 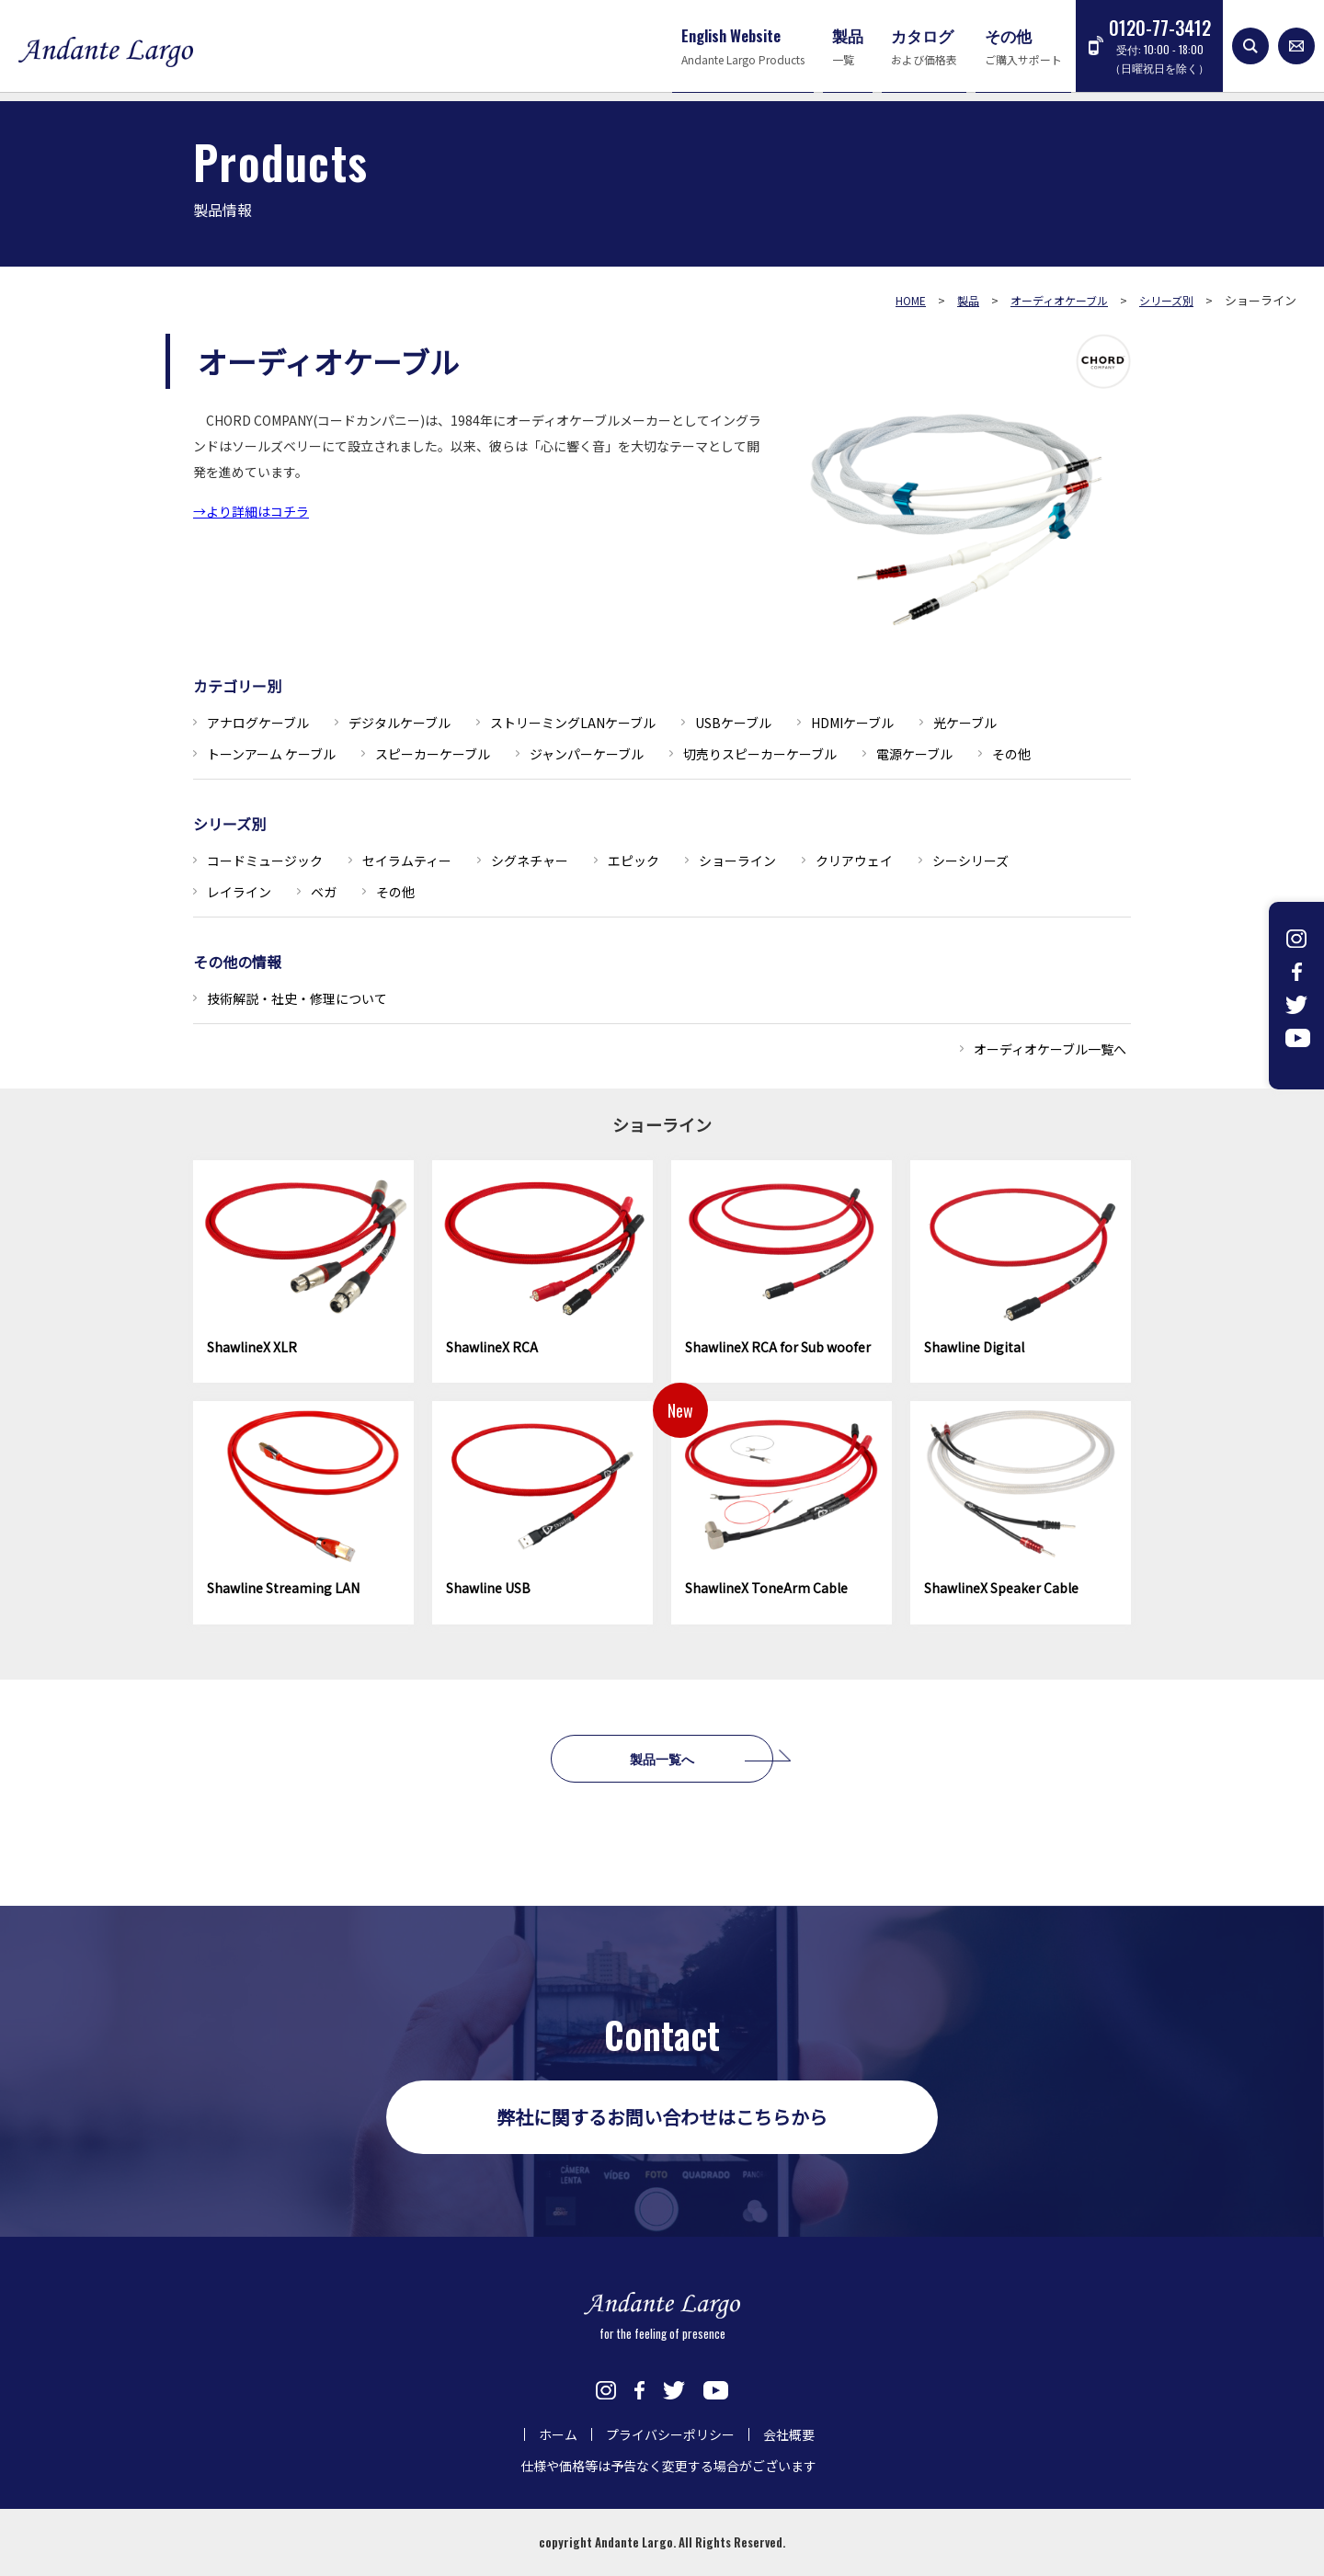 What do you see at coordinates (406, 860) in the screenshot?
I see `セイラムティー` at bounding box center [406, 860].